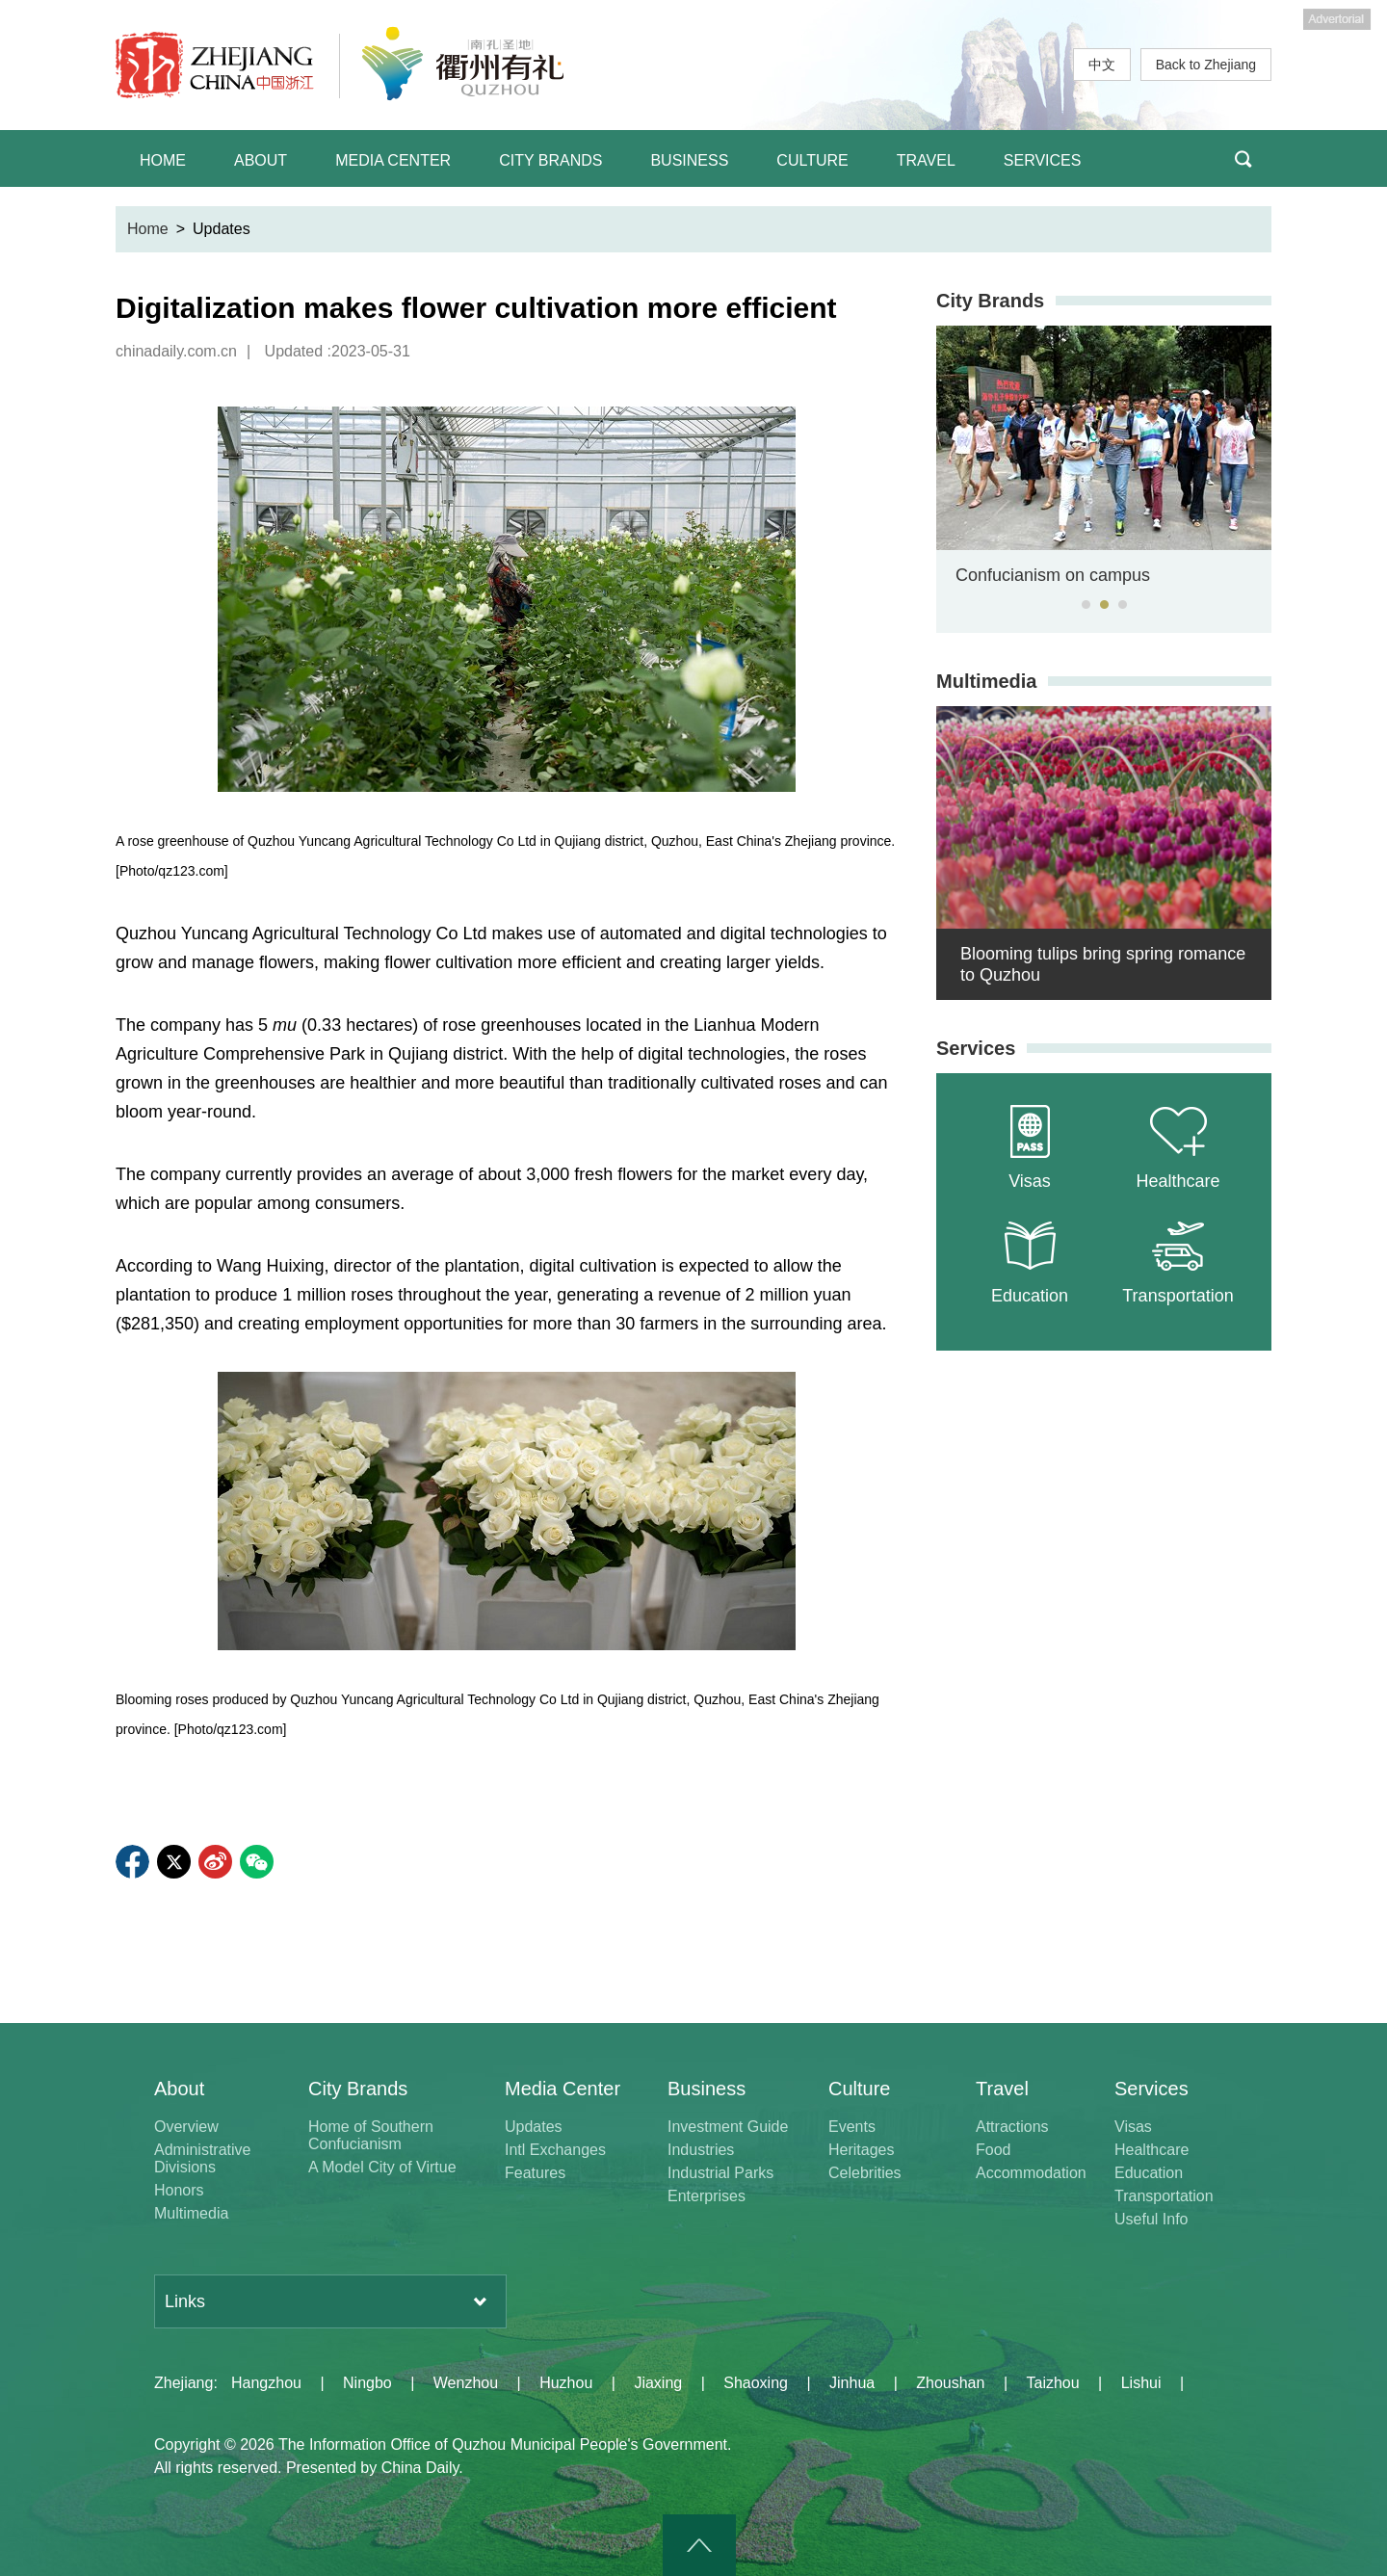 The height and width of the screenshot is (2576, 1387). I want to click on Healthcare, so click(1151, 2150).